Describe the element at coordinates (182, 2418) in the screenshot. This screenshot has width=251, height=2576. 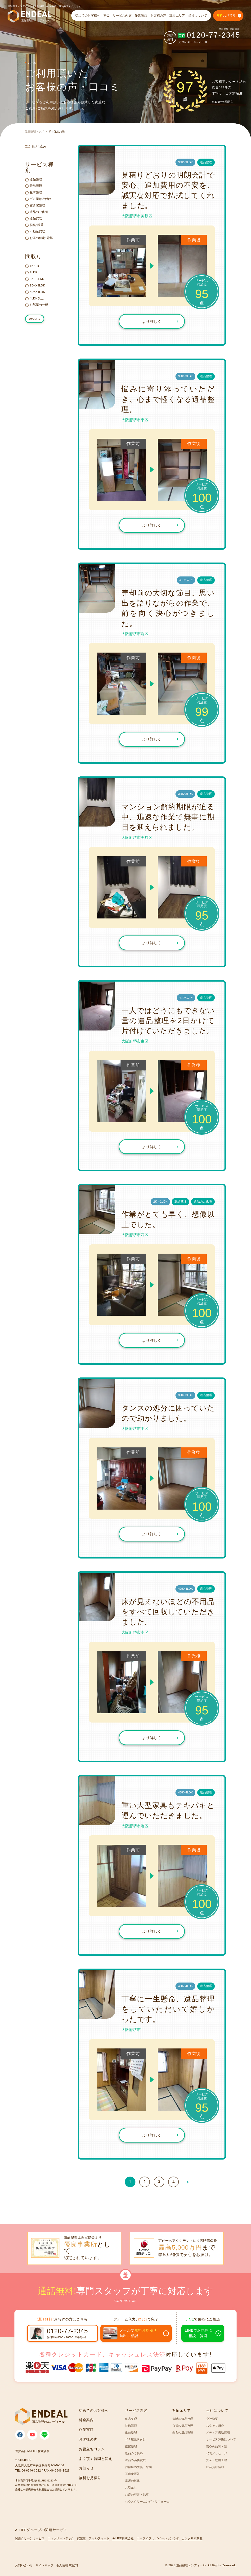
I see `大阪の遺品整理` at that location.